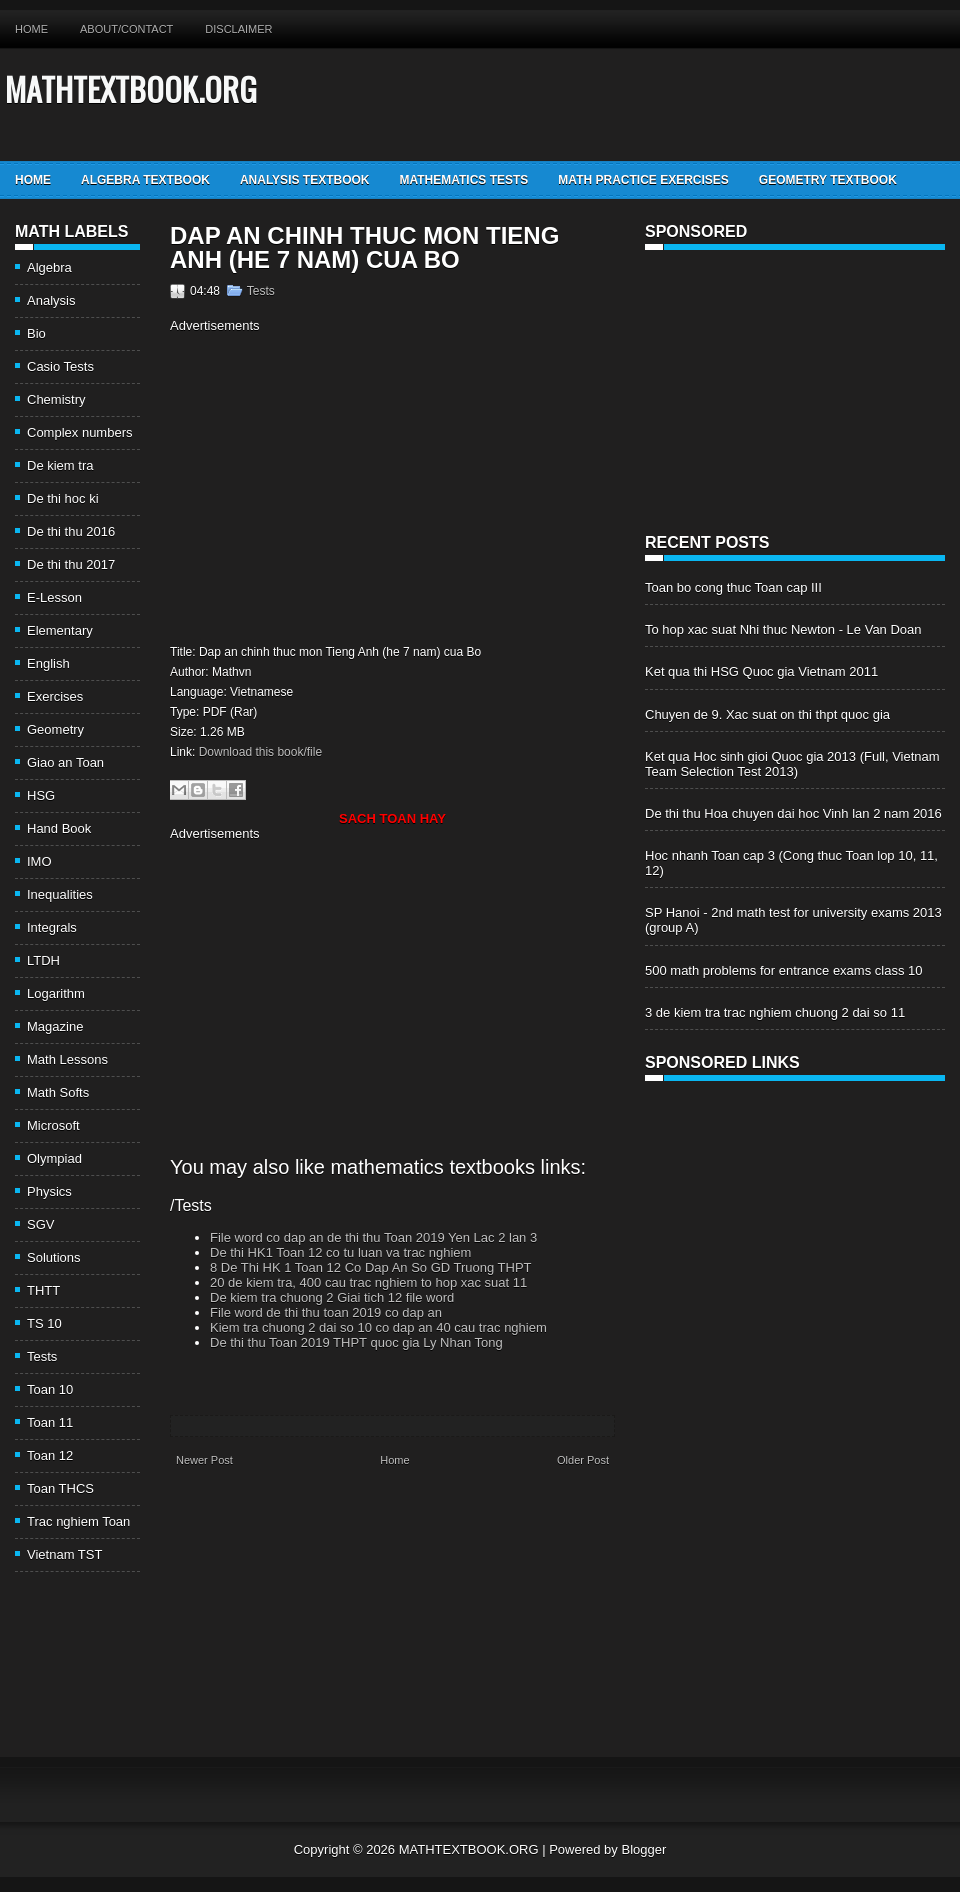 The image size is (960, 1892). I want to click on Tests, so click(42, 1356).